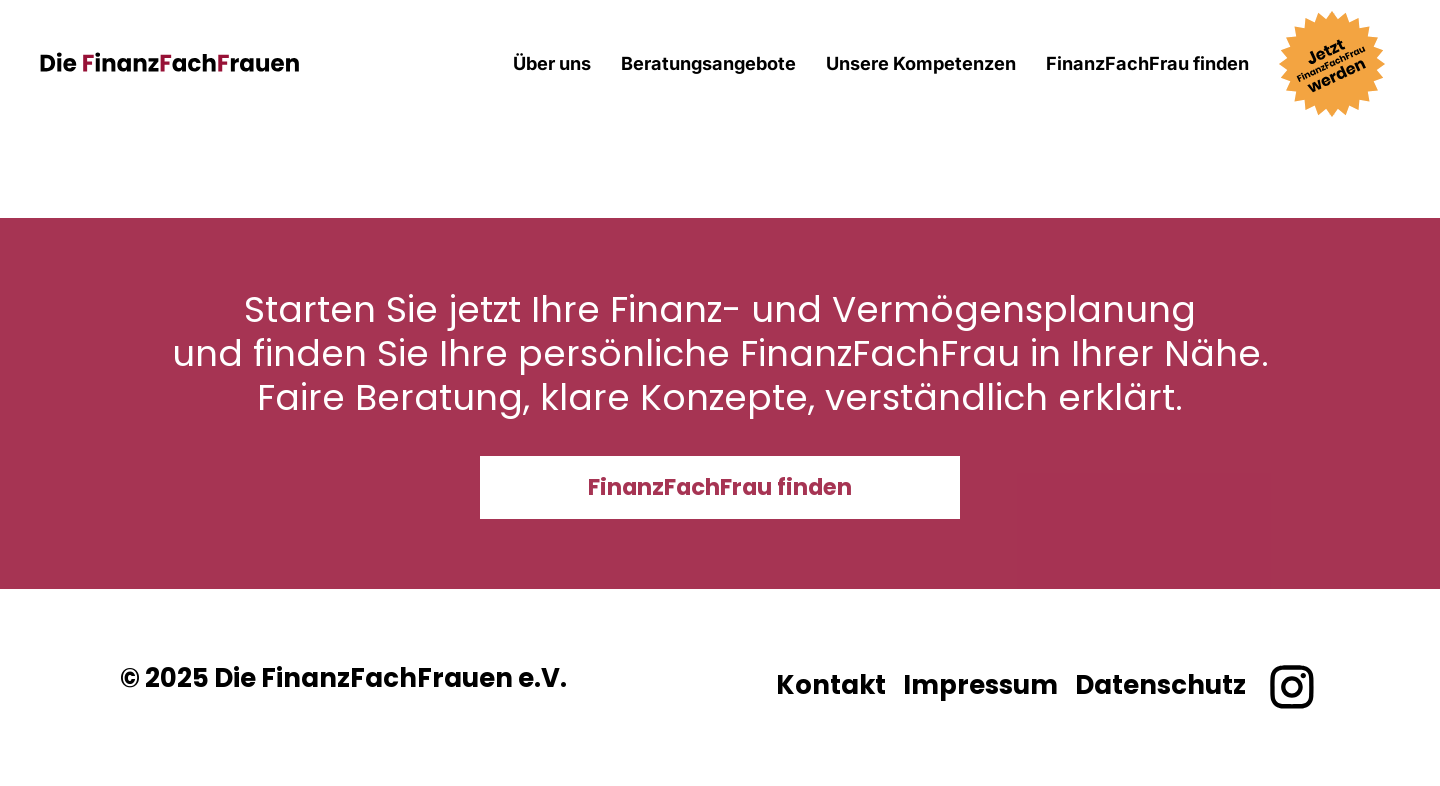 This screenshot has width=1440, height=786. What do you see at coordinates (1291, 687) in the screenshot?
I see `[Finanzfachfrauen bei Instagram]` at bounding box center [1291, 687].